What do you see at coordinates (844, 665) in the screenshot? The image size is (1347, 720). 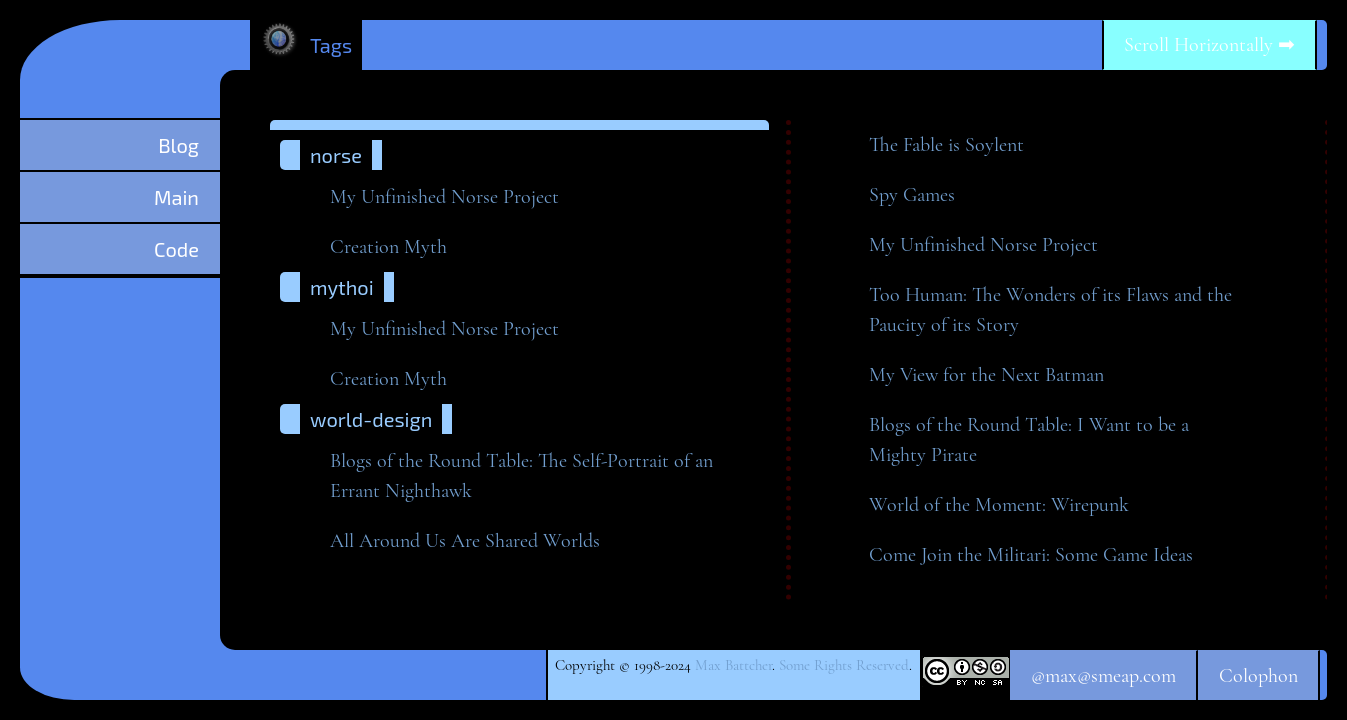 I see `Some Rights Reserved` at bounding box center [844, 665].